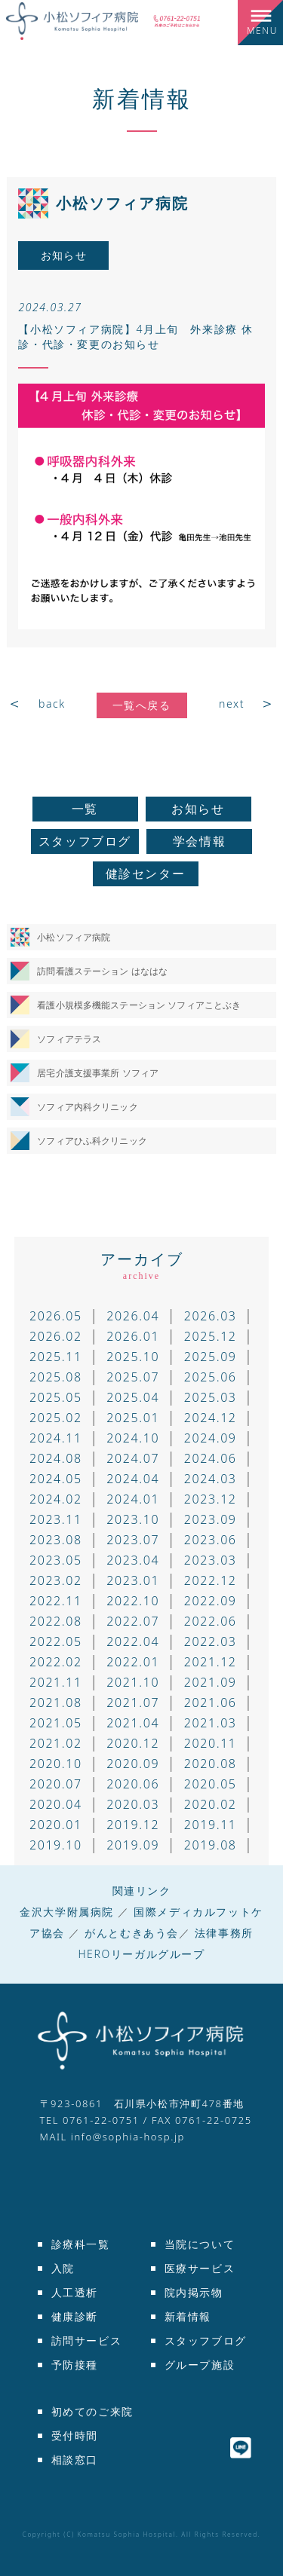 The image size is (283, 2576). What do you see at coordinates (52, 703) in the screenshot?
I see `back` at bounding box center [52, 703].